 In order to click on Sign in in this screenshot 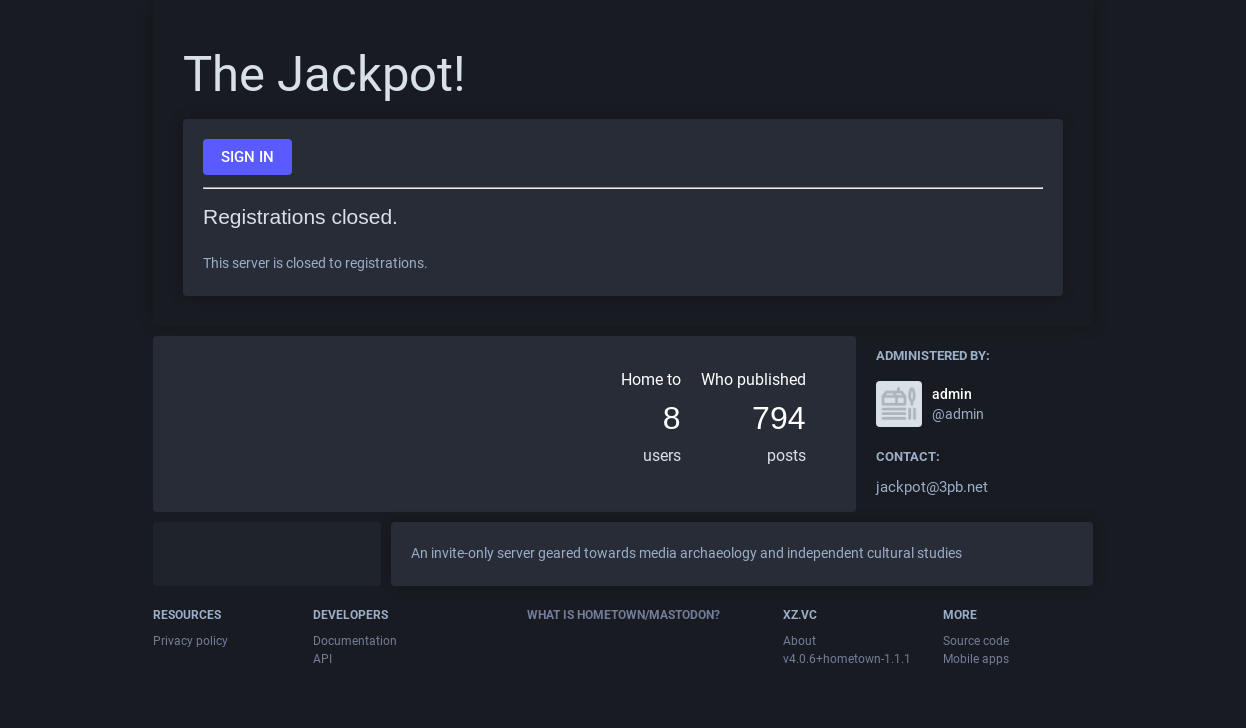, I will do `click(247, 157)`.